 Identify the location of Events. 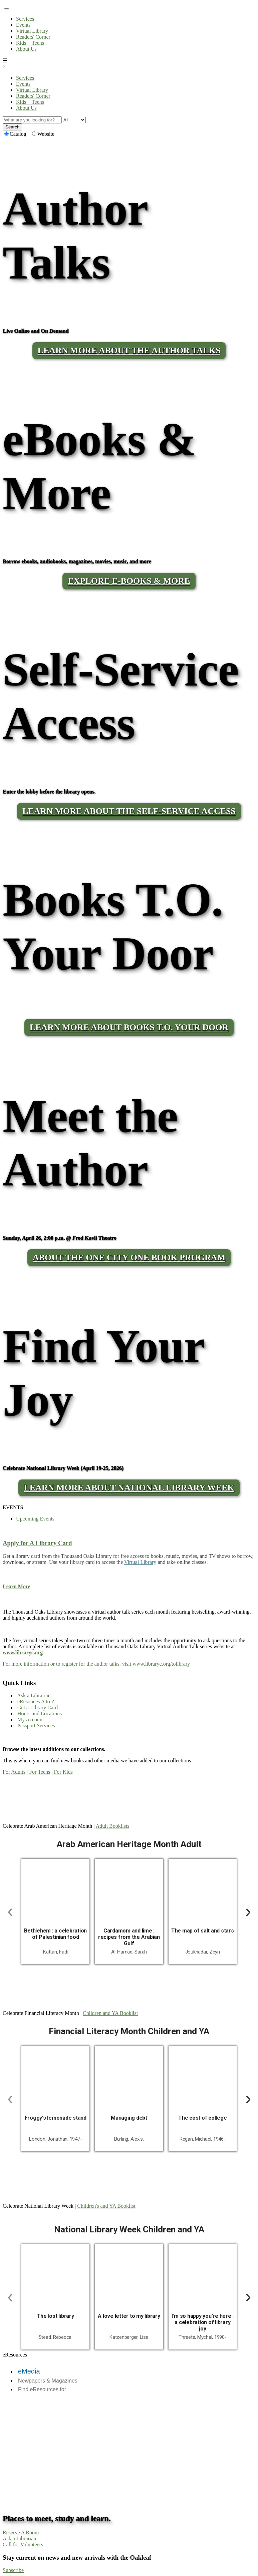
(23, 25).